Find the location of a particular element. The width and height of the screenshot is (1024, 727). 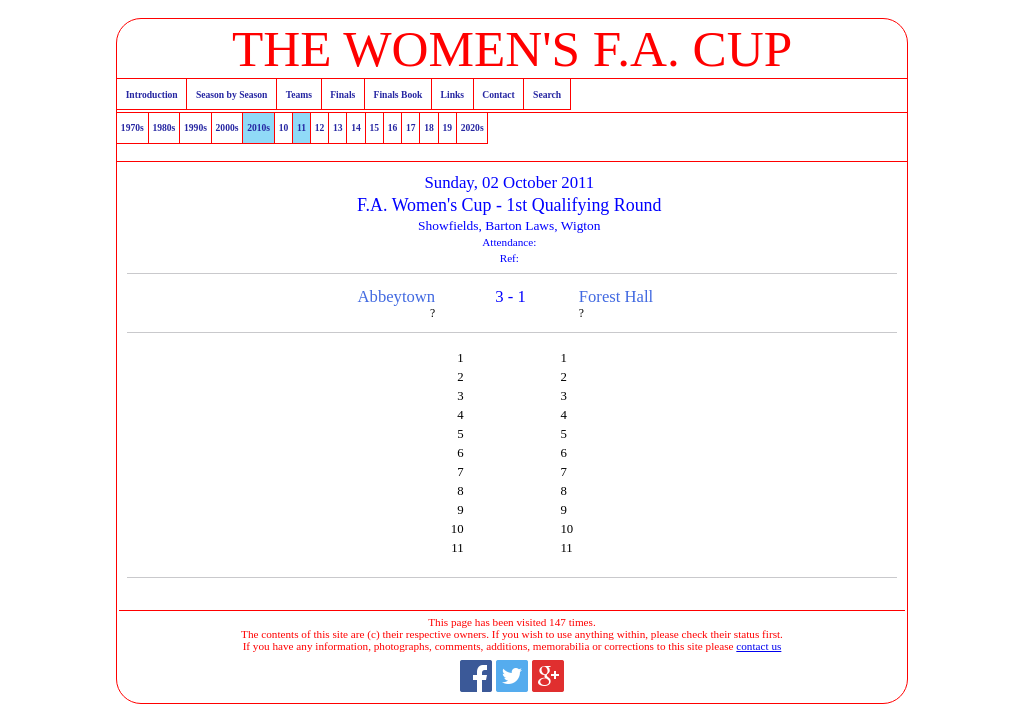

Contact is located at coordinates (498, 94).